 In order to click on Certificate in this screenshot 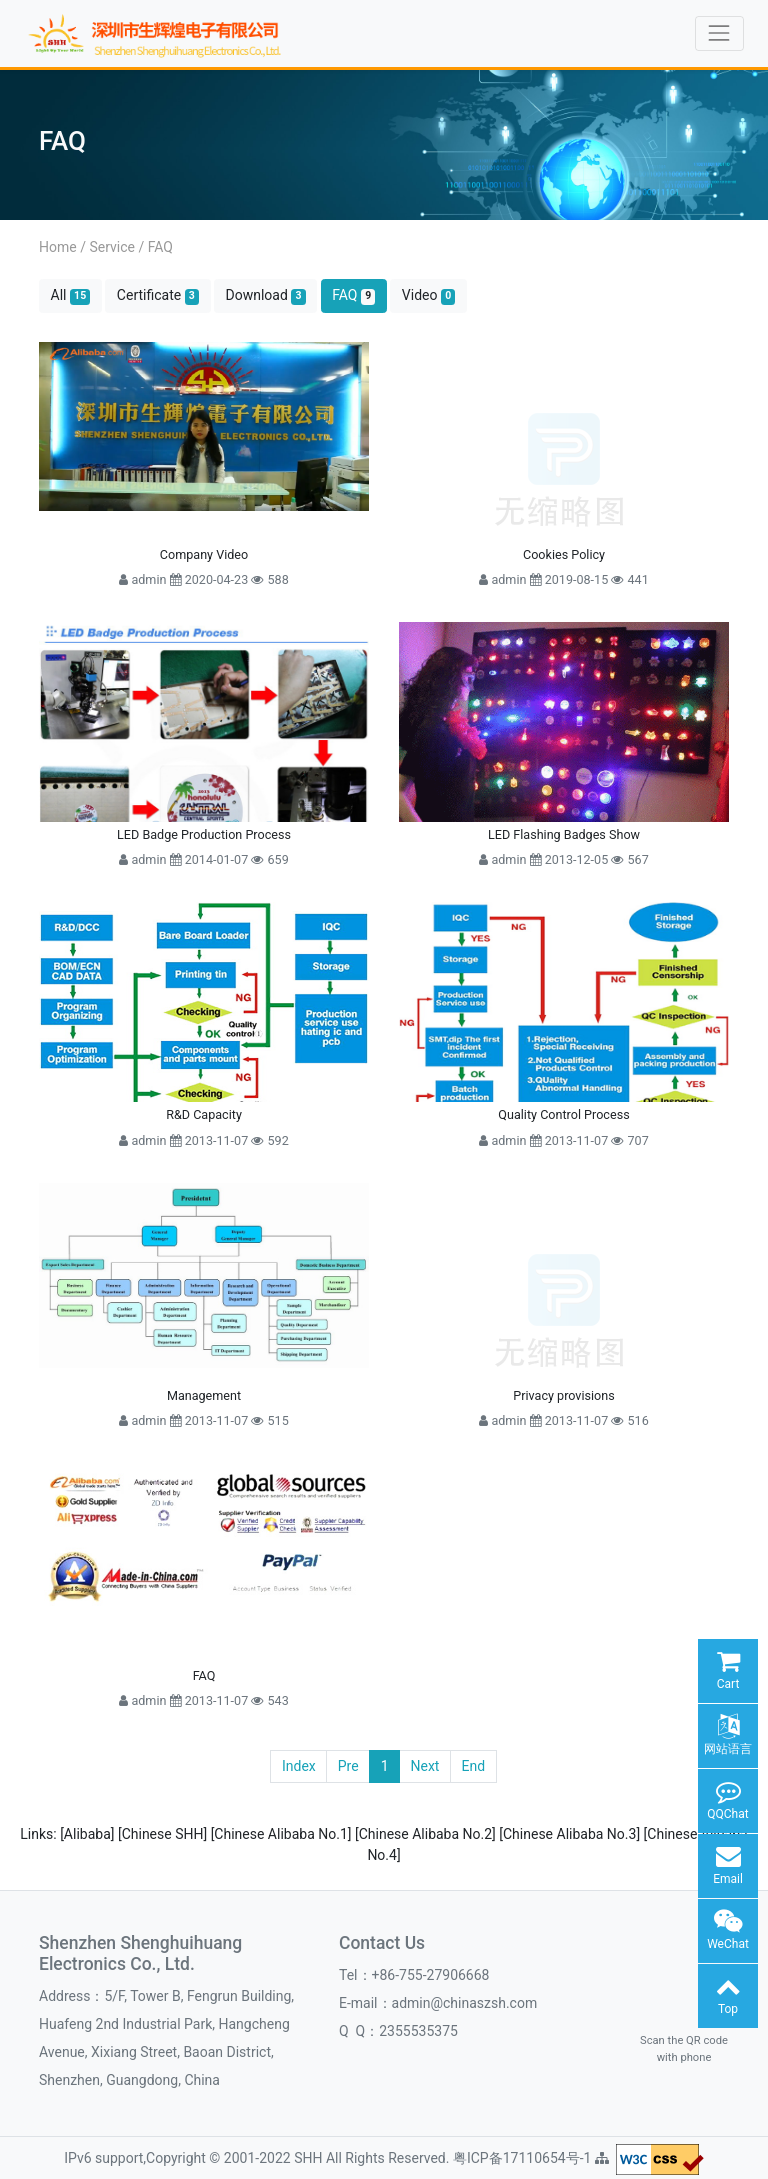, I will do `click(158, 295)`.